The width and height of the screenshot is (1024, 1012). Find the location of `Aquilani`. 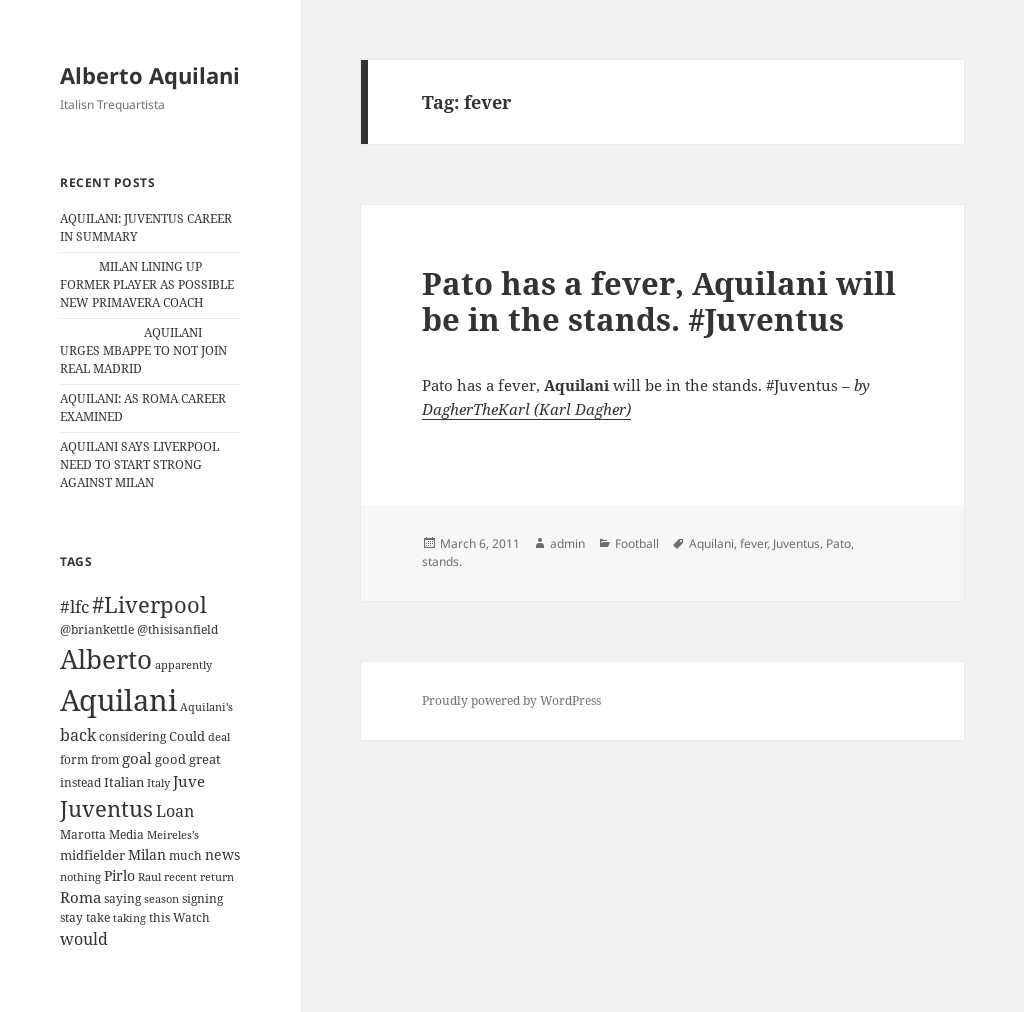

Aquilani is located at coordinates (711, 543).